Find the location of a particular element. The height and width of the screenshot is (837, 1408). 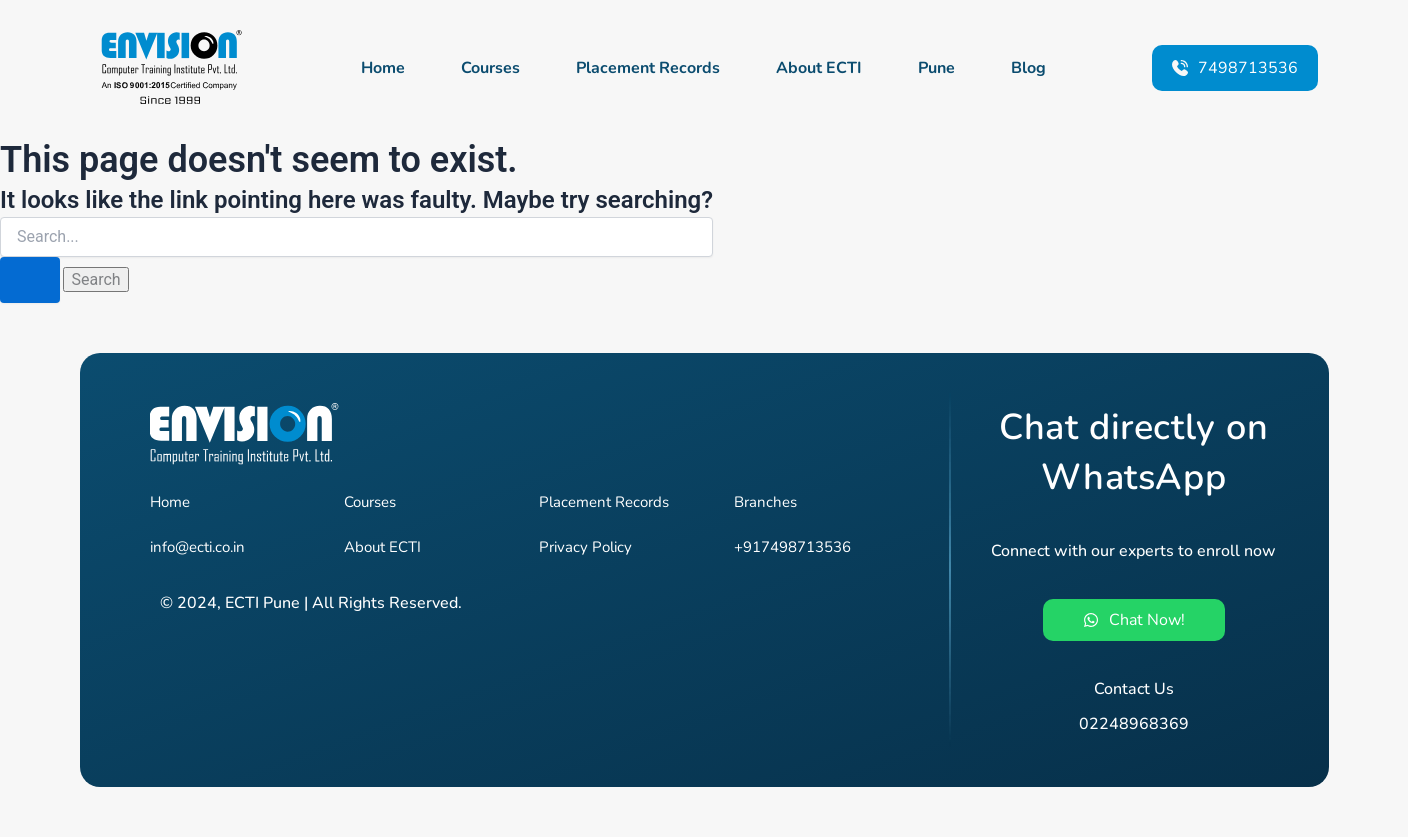

About ECTI is located at coordinates (819, 68).